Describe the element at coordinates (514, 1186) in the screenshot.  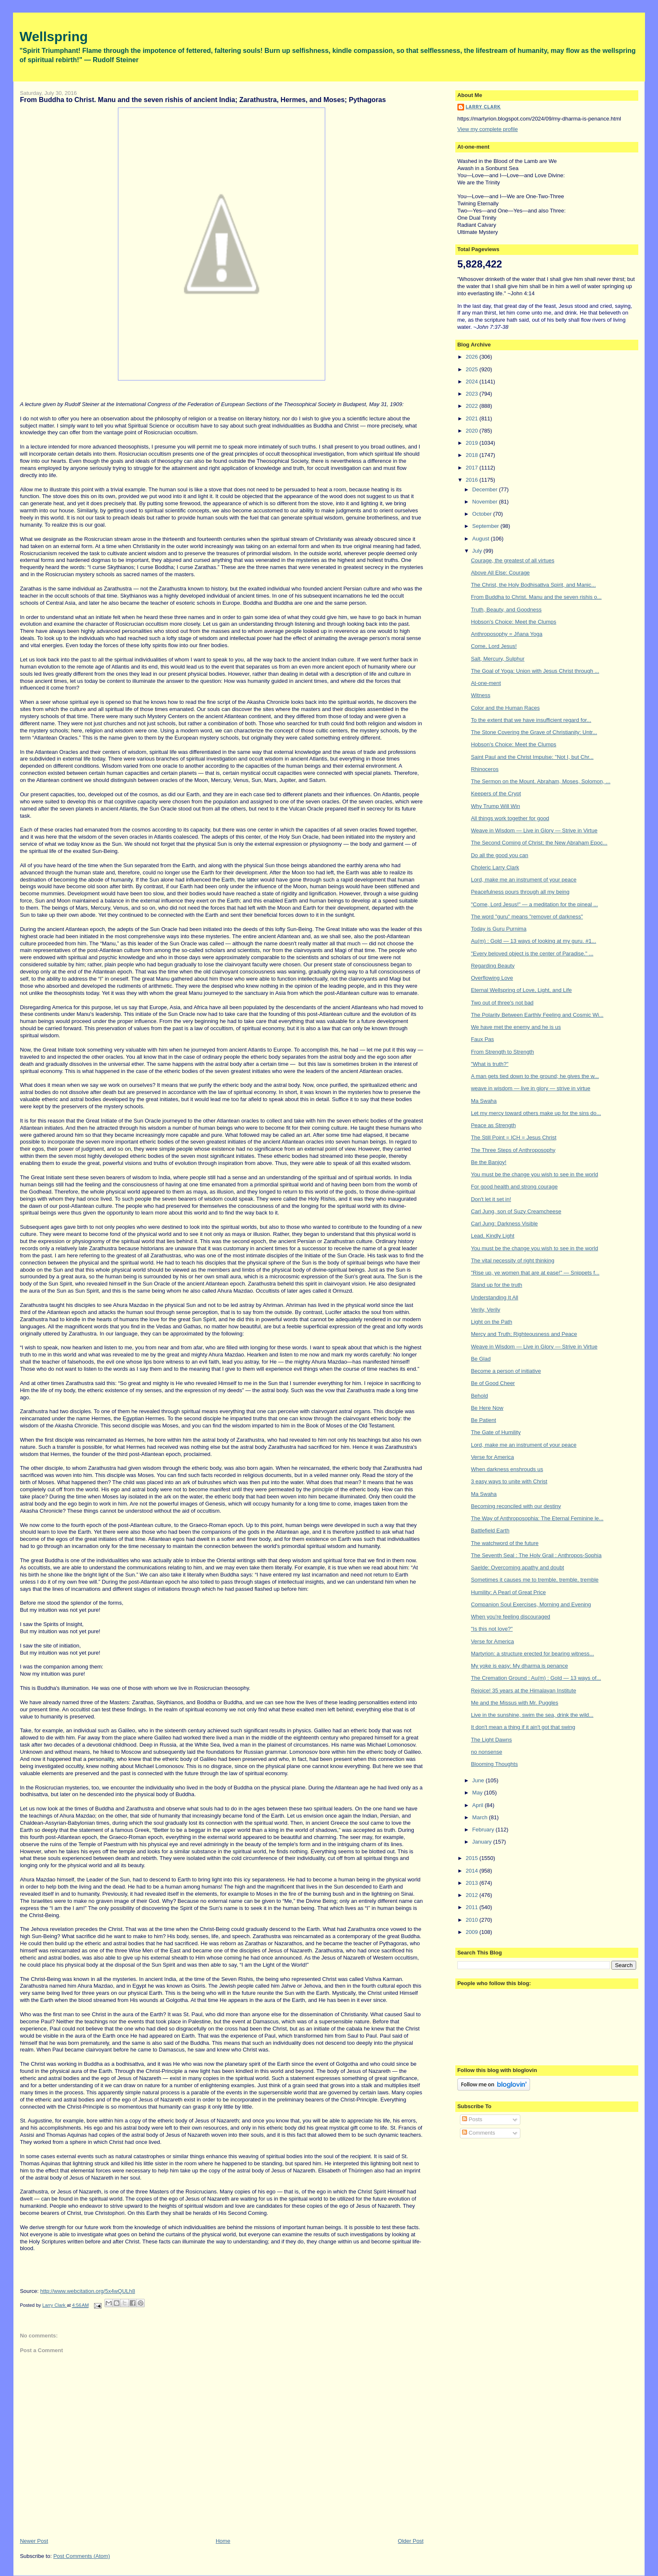
I see `For good health and strong courage` at that location.